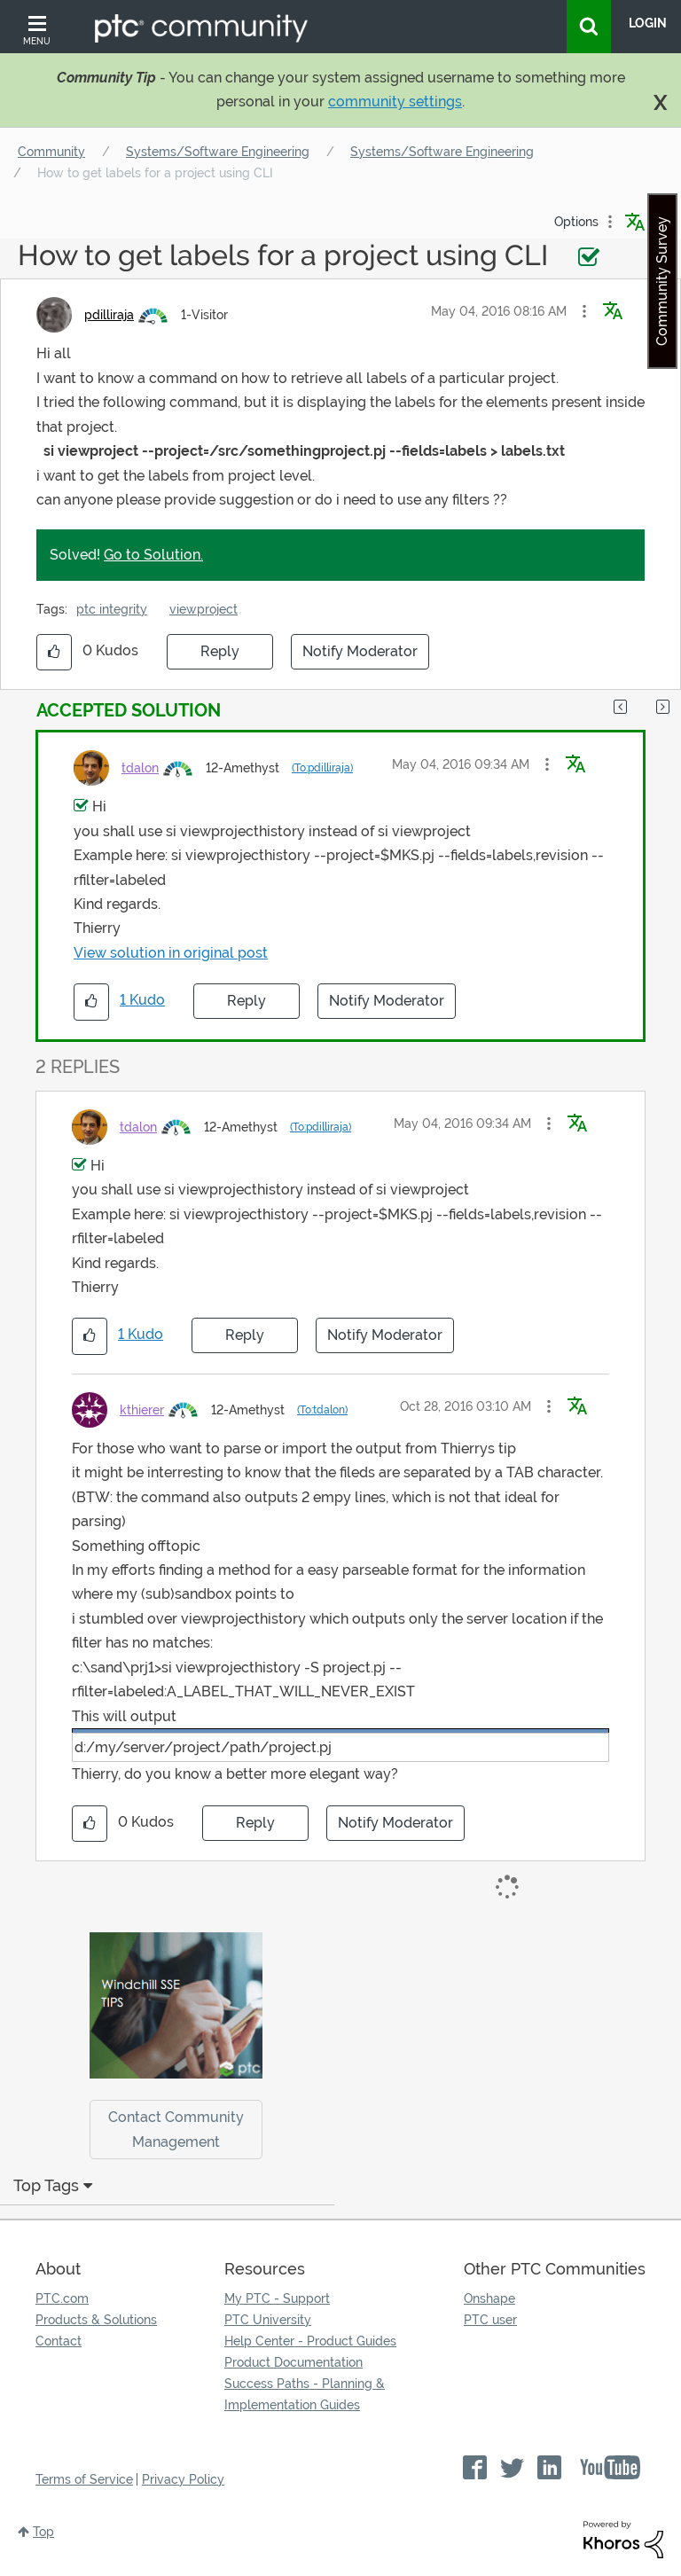 This screenshot has width=681, height=2576. What do you see at coordinates (219, 651) in the screenshot?
I see `Reply [Reply to How to get labels for a project using CLI post]` at bounding box center [219, 651].